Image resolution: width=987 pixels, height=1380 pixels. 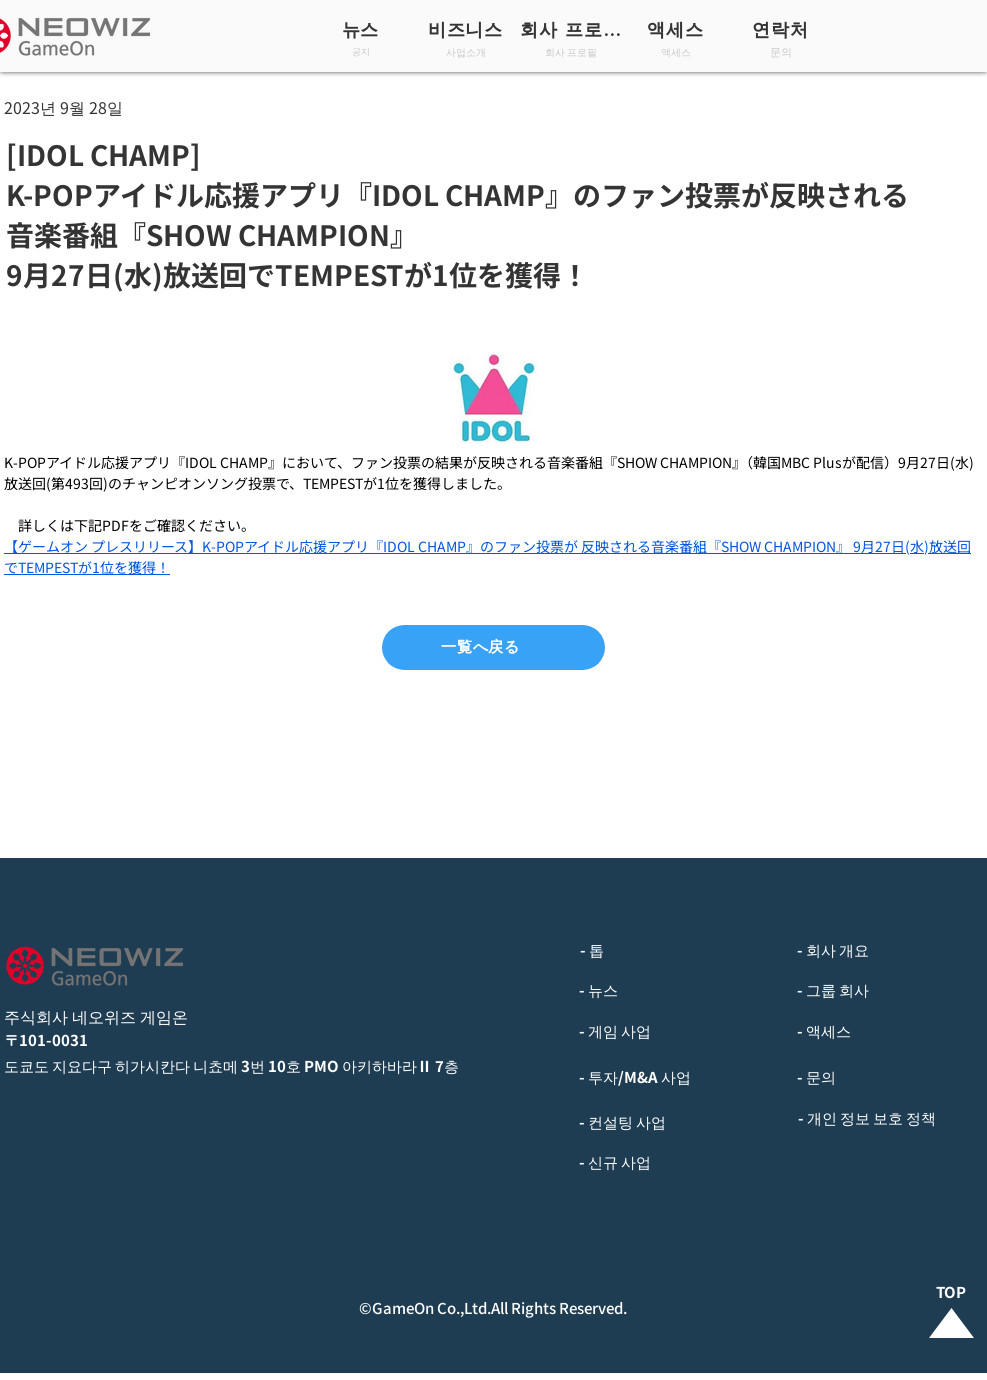 What do you see at coordinates (572, 29) in the screenshot?
I see `[회사 프로필]` at bounding box center [572, 29].